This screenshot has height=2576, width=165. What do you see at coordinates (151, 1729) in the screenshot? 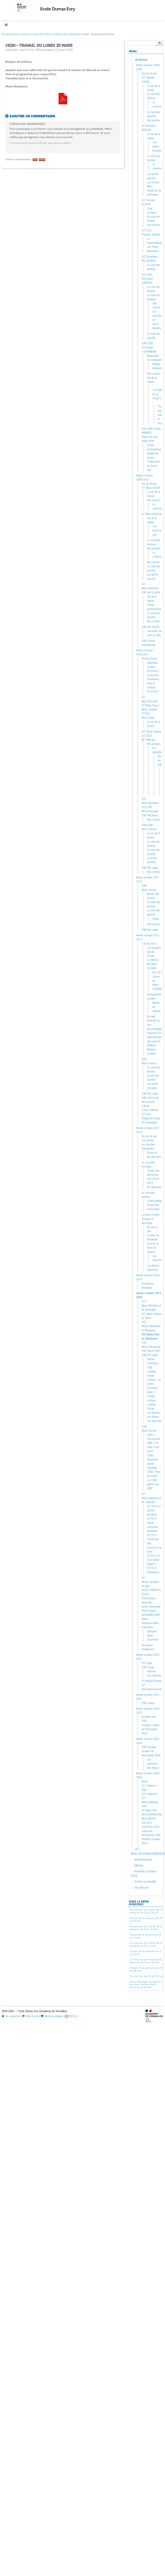
I see `Voyage scolaire en Normandie 2023` at bounding box center [151, 1729].